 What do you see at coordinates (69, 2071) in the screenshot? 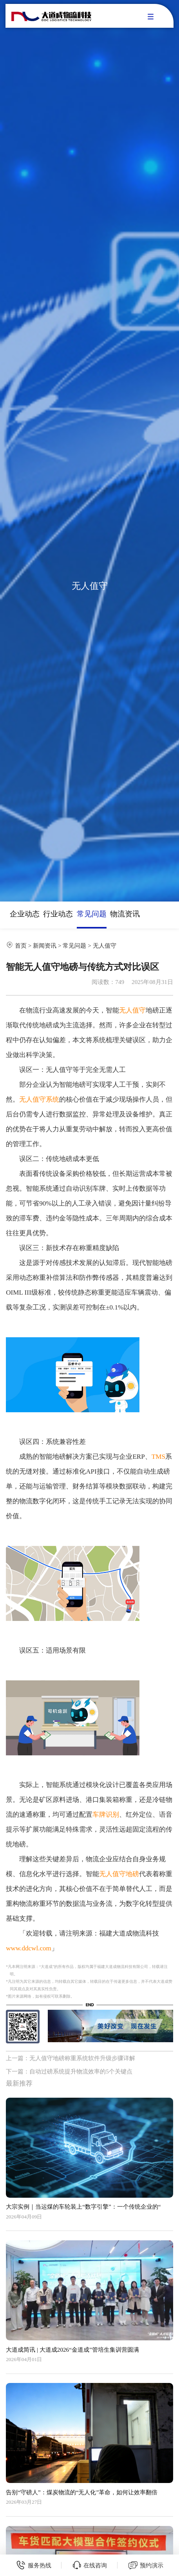
I see `下一篇：自动过磅系统提升物流效率的5个关键点` at bounding box center [69, 2071].